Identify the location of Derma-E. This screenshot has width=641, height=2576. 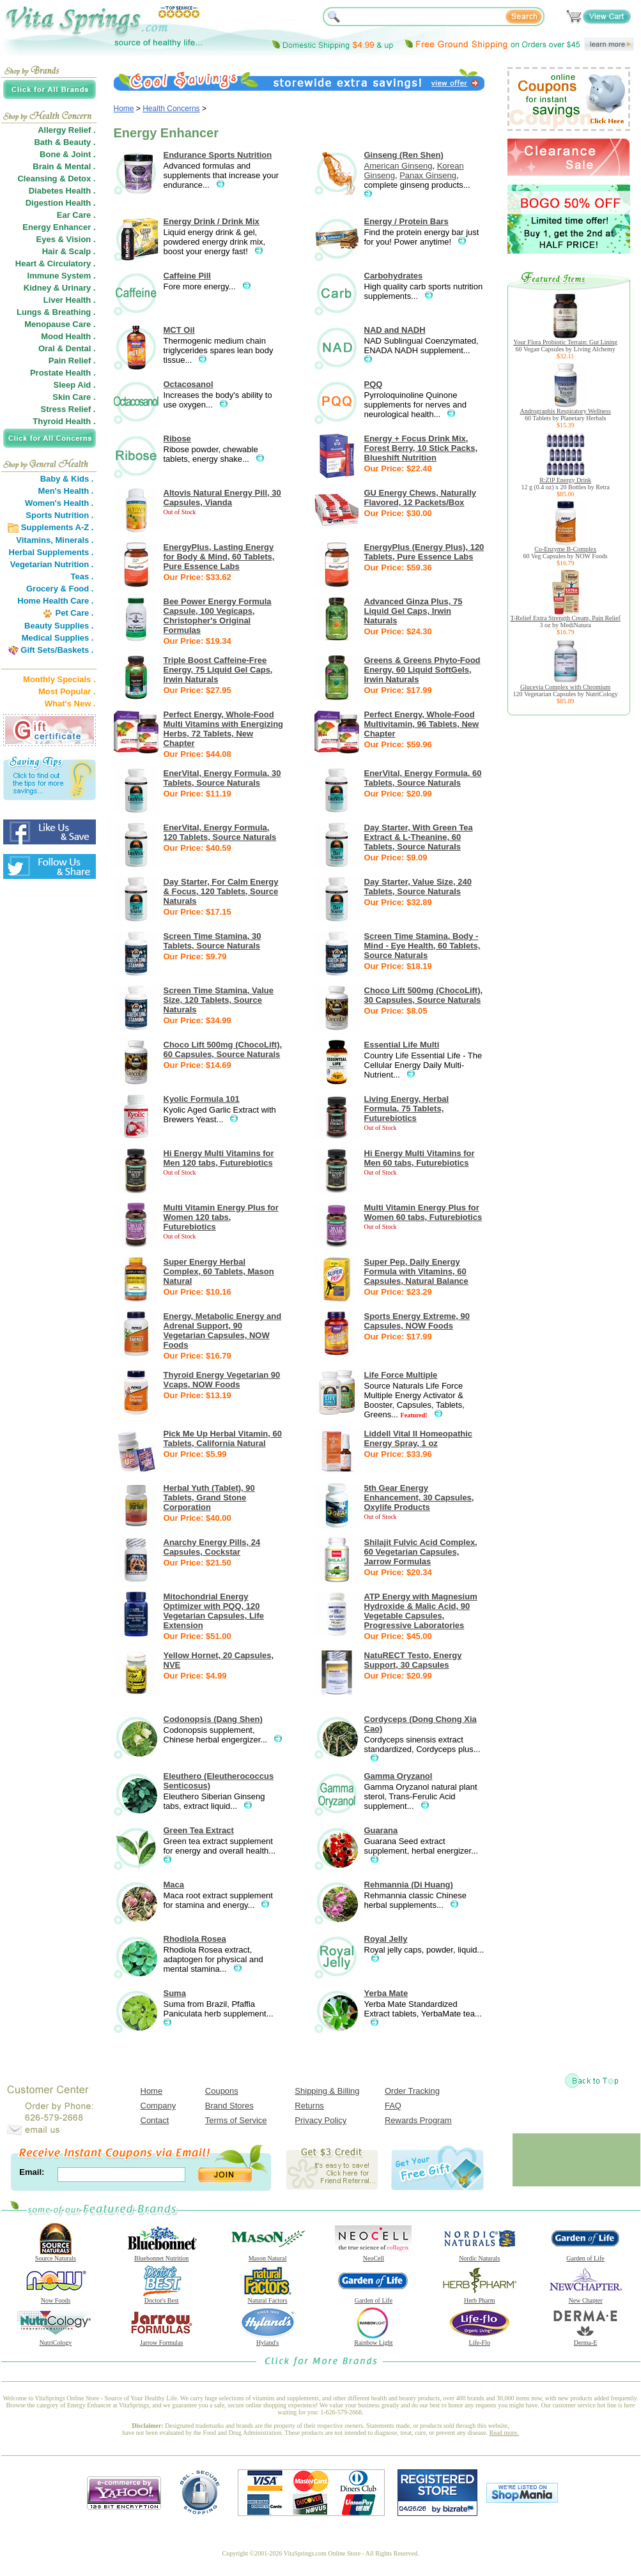
(585, 2339).